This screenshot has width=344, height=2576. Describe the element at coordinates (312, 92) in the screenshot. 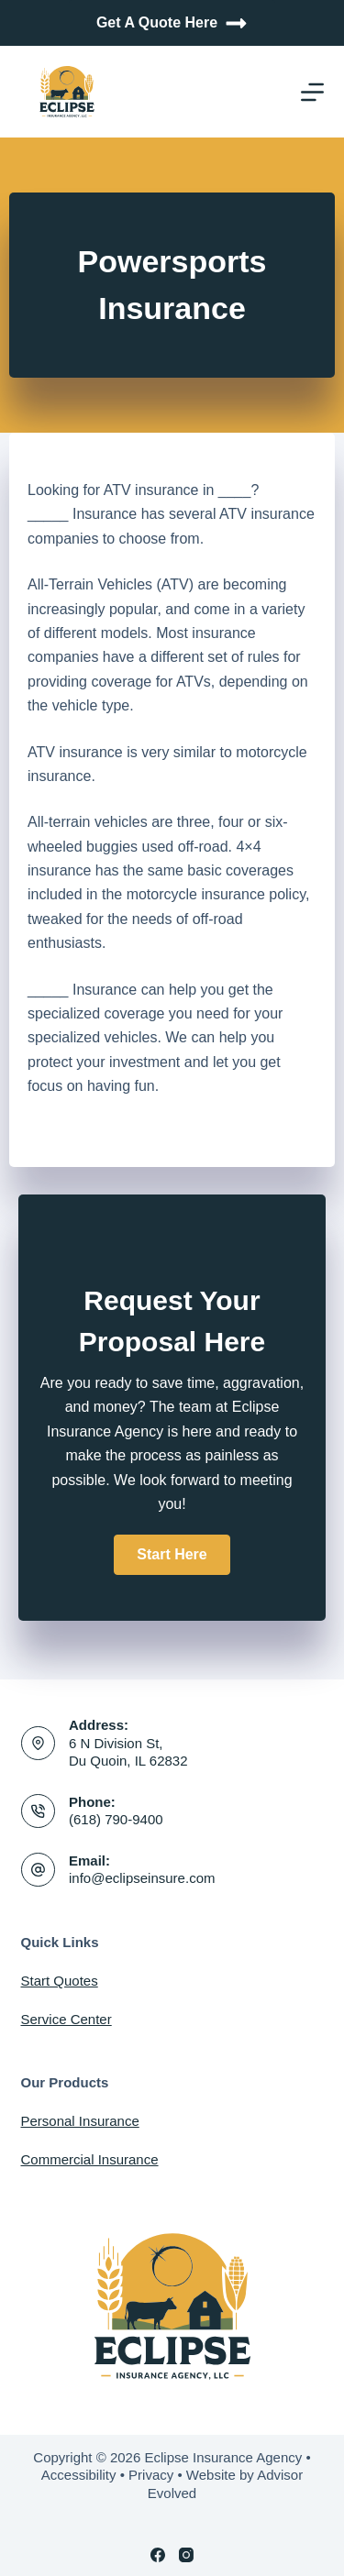

I see `[Menu]` at that location.